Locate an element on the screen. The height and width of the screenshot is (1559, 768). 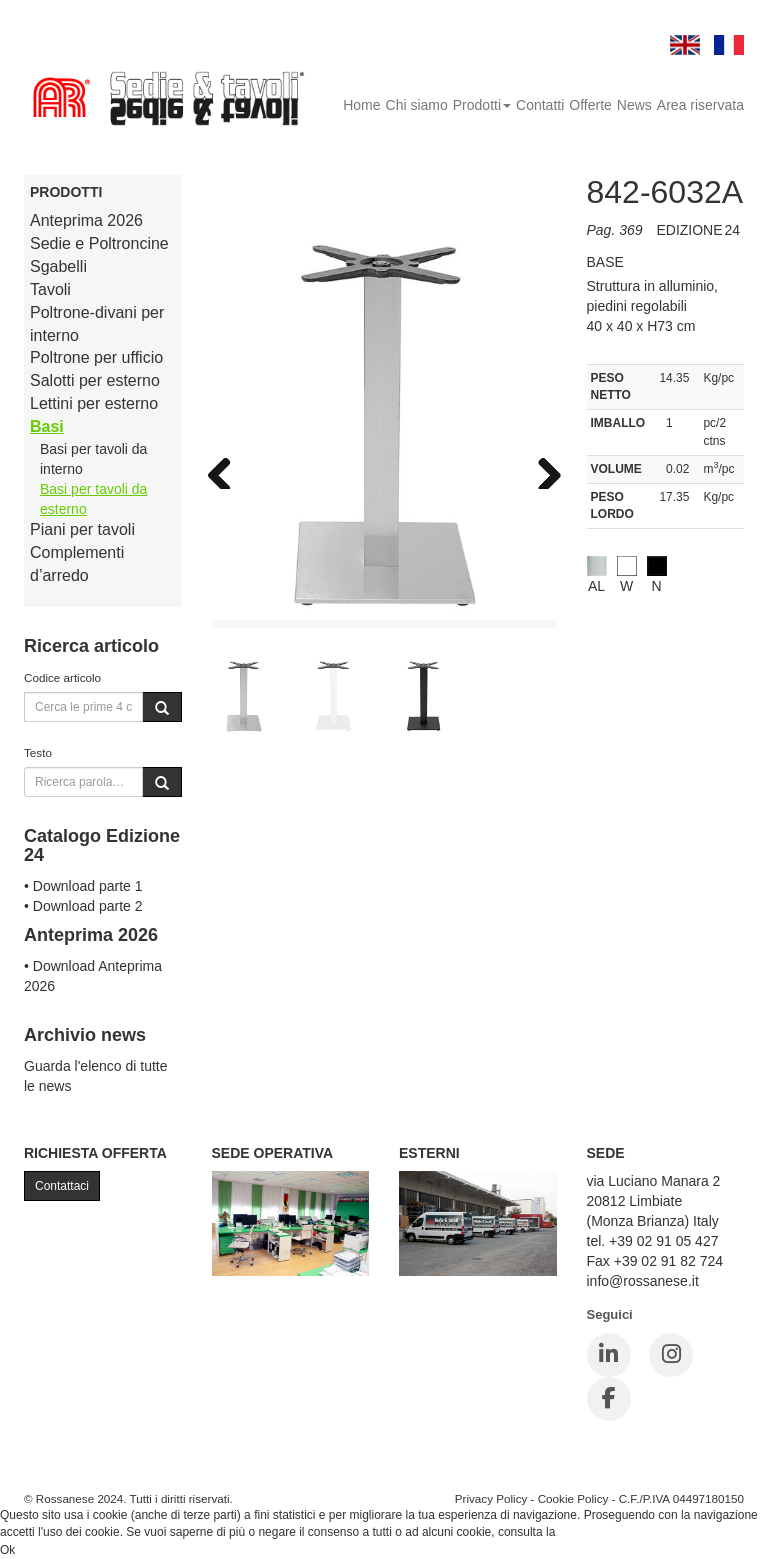
Codice articolo is located at coordinates (62, 677).